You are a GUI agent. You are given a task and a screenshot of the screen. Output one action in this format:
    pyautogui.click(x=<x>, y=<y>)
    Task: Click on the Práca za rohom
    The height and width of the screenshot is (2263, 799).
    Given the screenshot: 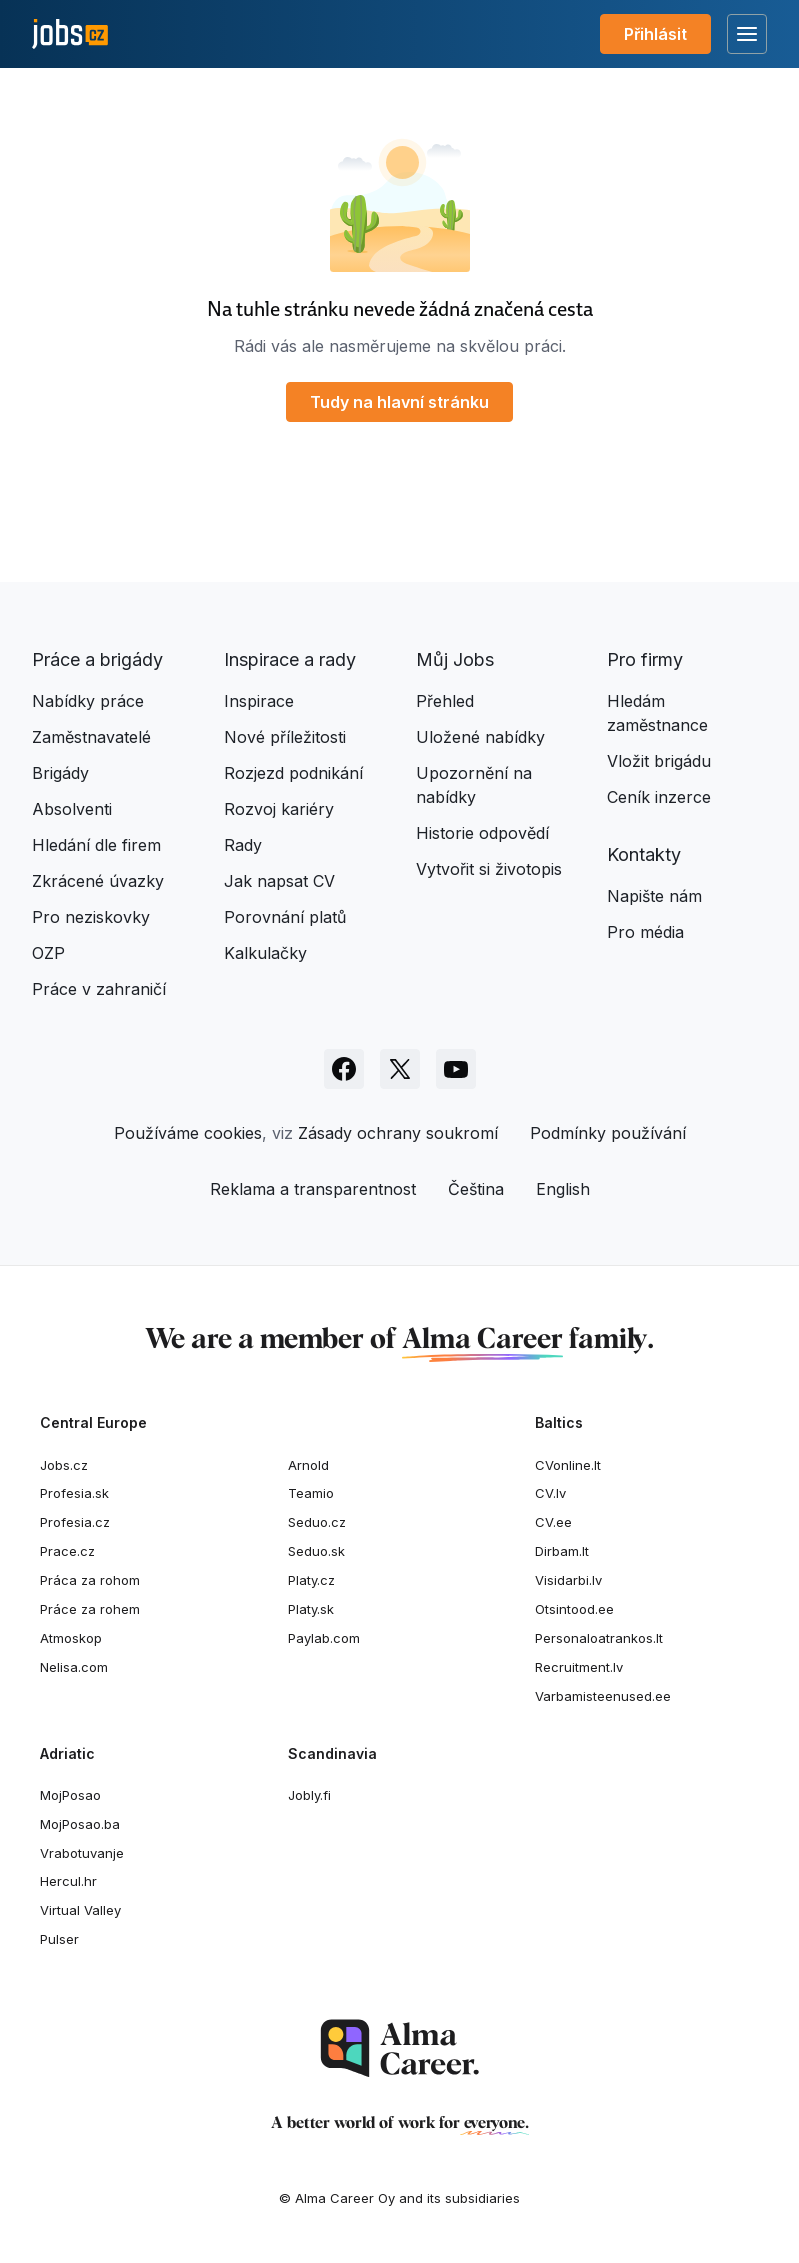 What is the action you would take?
    pyautogui.click(x=90, y=1580)
    